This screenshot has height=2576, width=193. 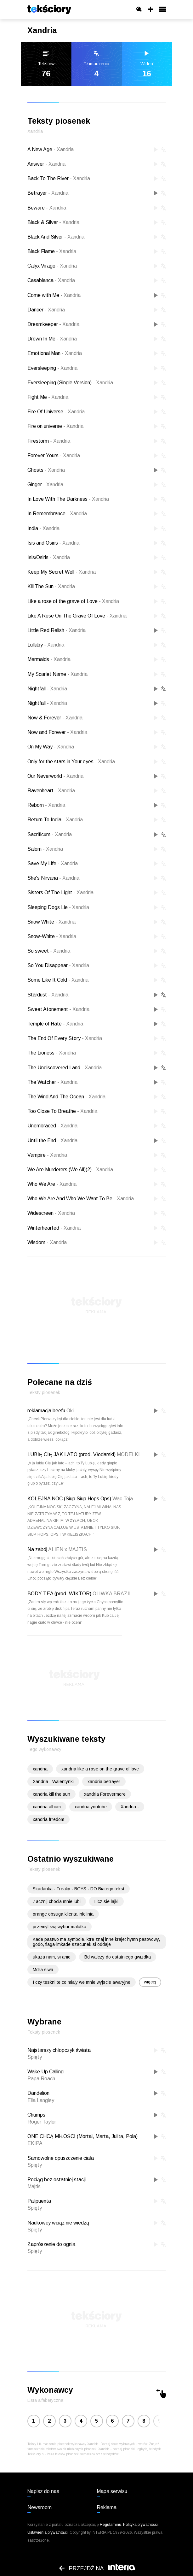 I want to click on Eversleeping, so click(x=52, y=368).